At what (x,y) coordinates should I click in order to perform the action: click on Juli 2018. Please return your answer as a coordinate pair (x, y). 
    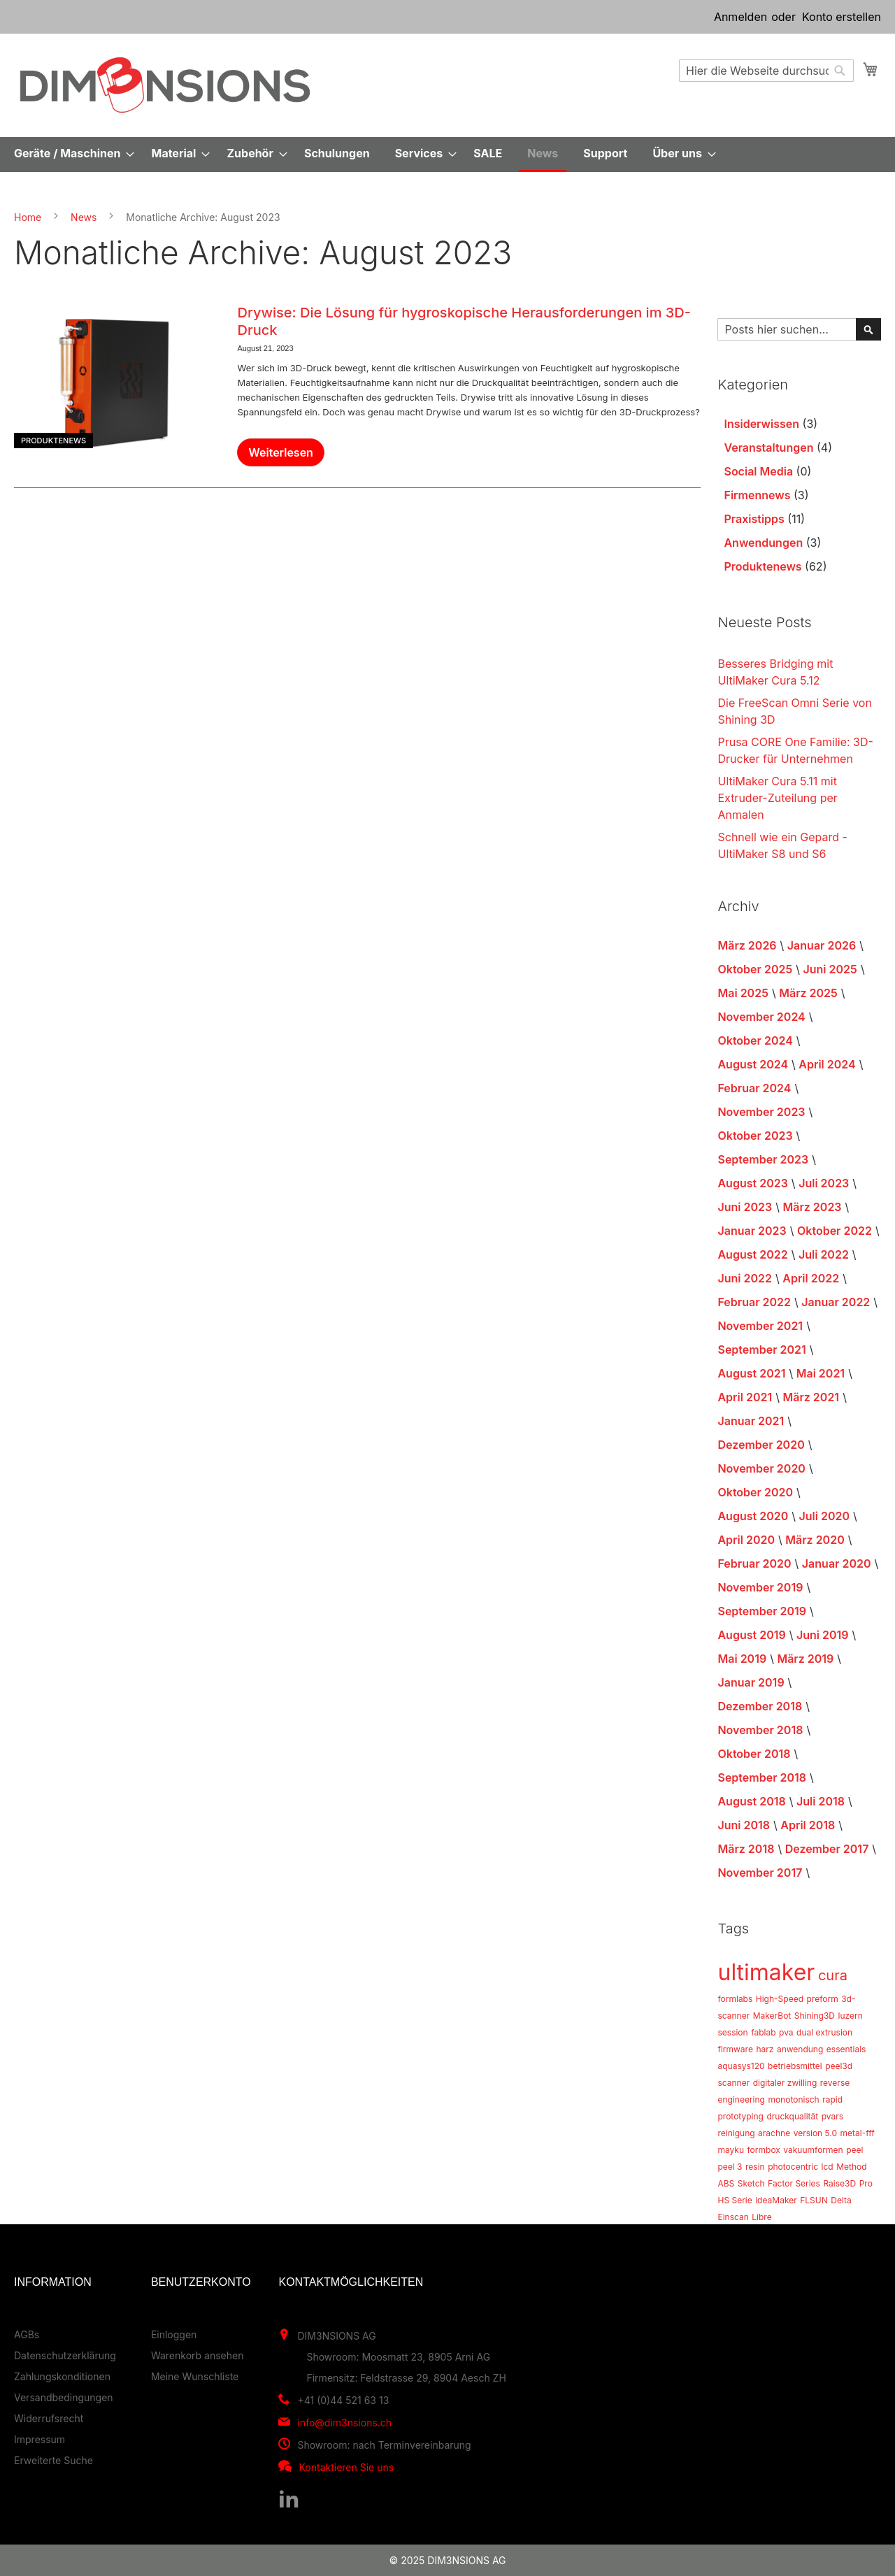
    Looking at the image, I should click on (820, 1801).